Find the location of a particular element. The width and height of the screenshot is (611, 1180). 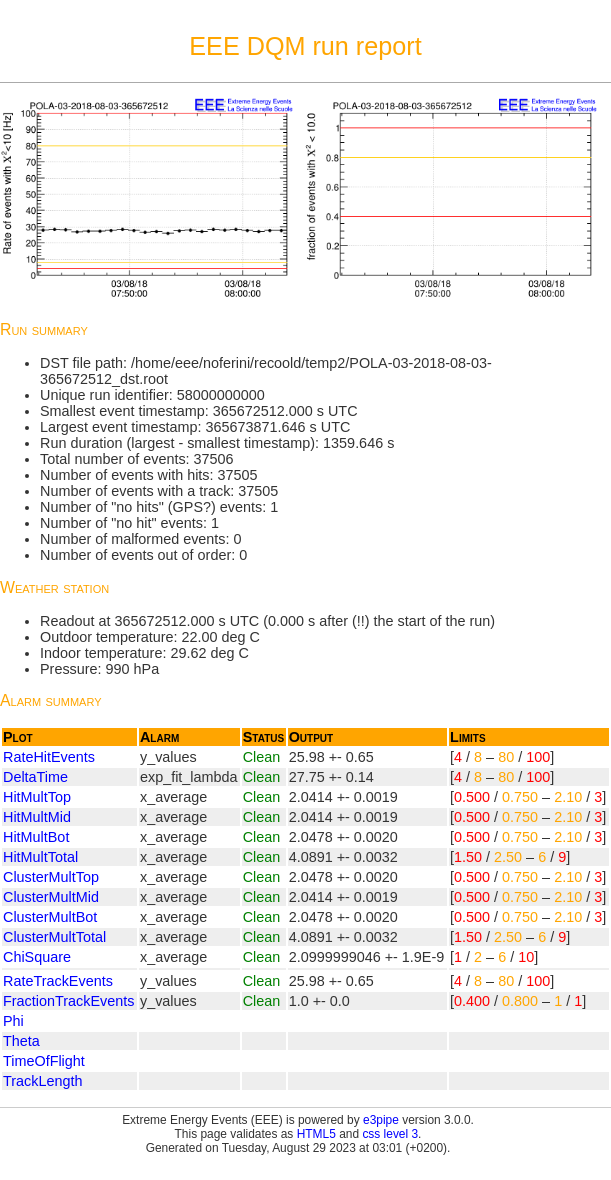

ClusterMultTop is located at coordinates (51, 877).